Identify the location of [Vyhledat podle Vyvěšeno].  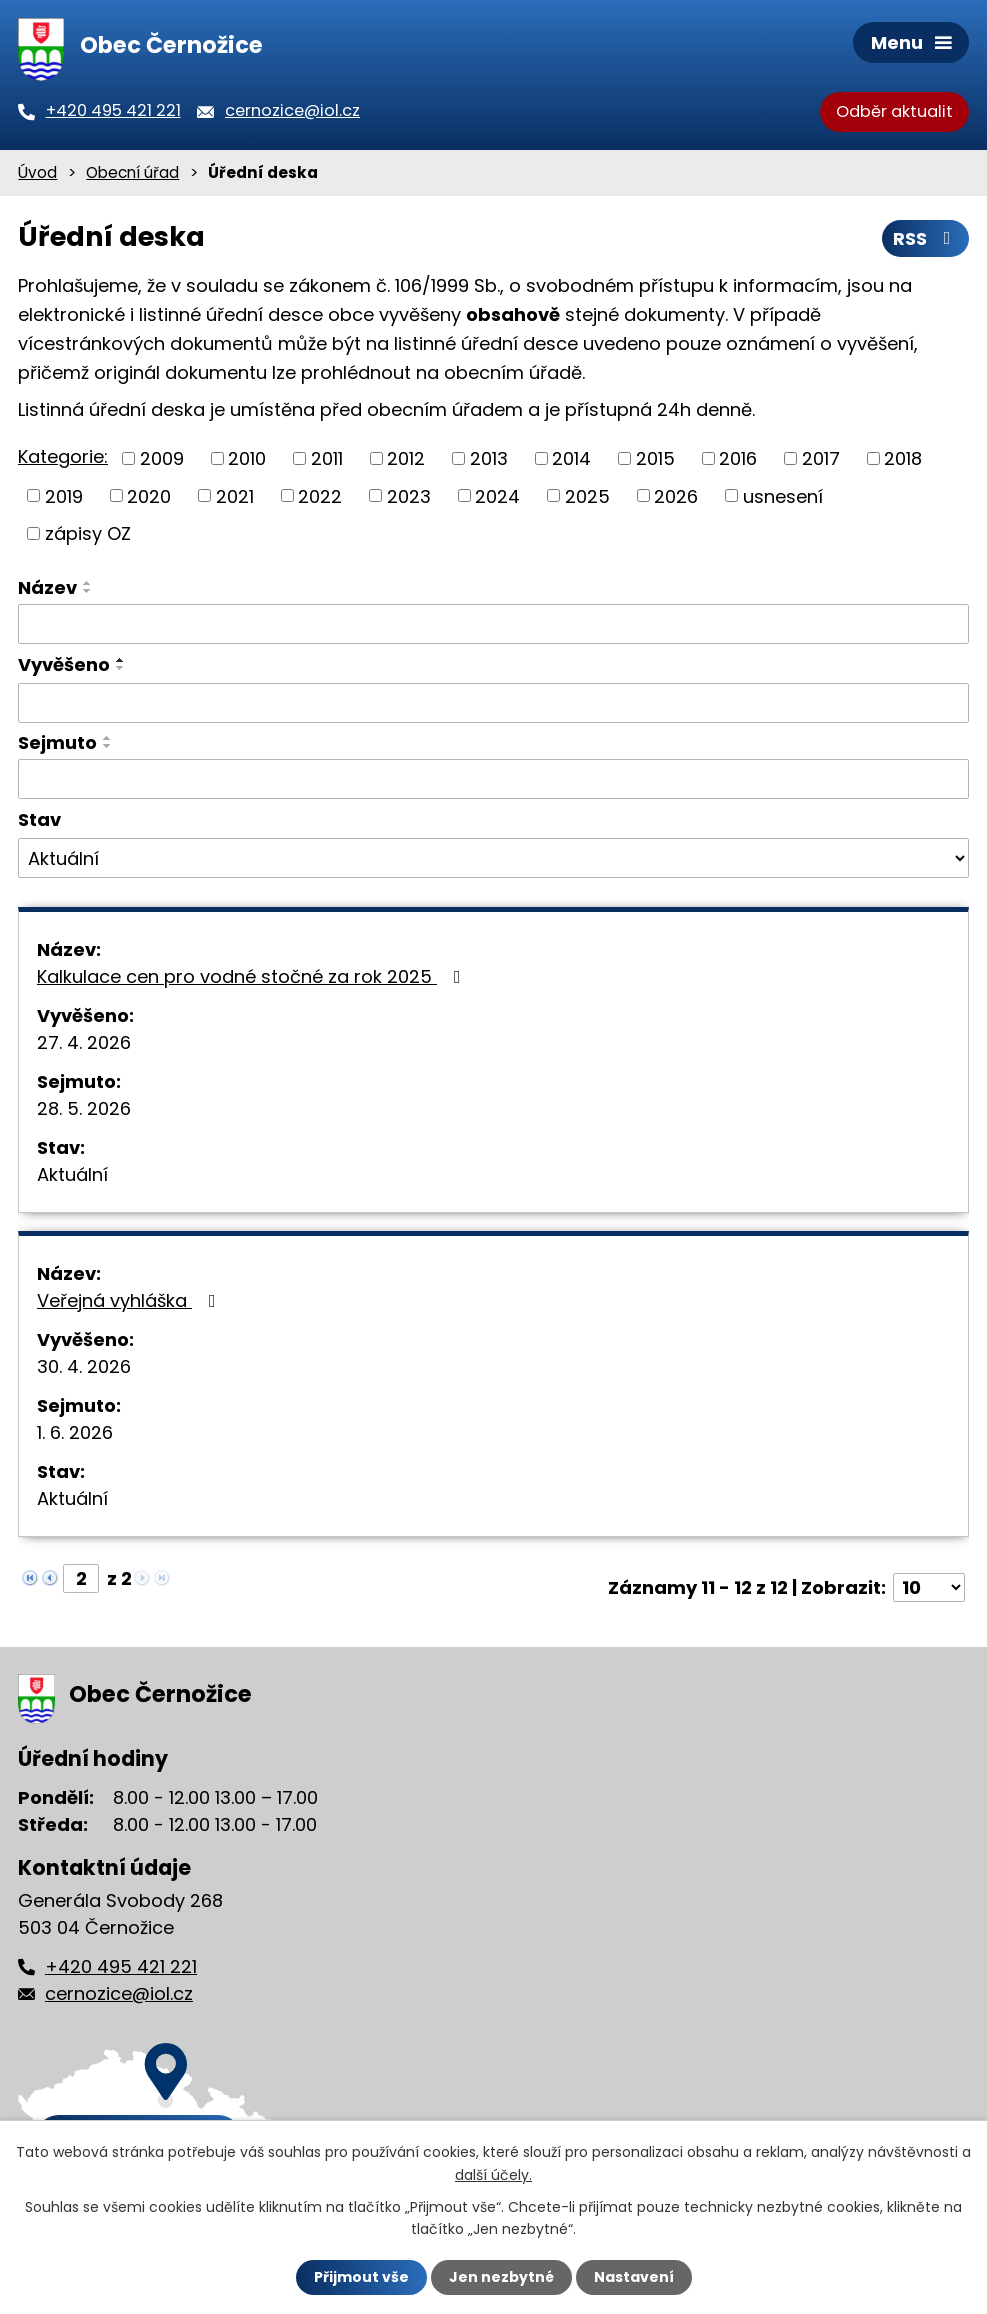
(493, 703).